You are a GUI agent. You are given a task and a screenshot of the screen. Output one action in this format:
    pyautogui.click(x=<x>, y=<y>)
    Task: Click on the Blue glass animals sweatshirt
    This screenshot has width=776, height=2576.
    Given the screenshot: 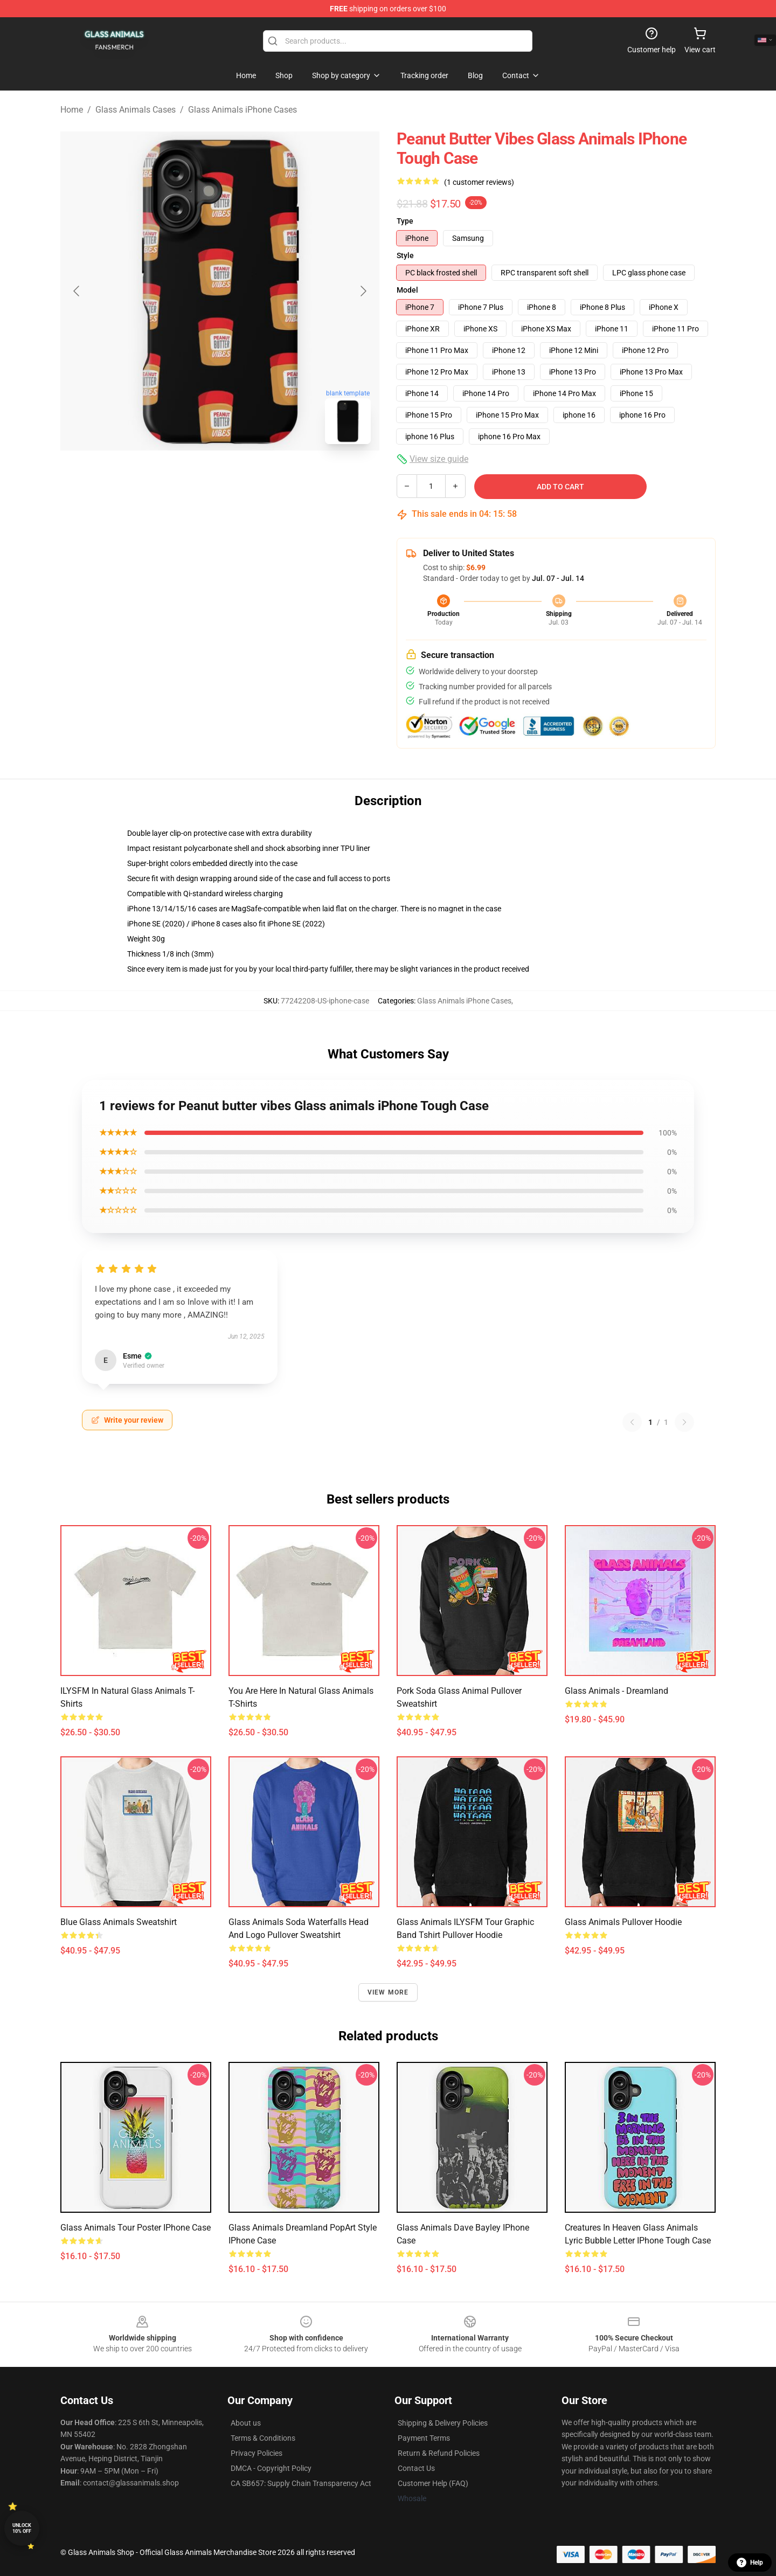 What is the action you would take?
    pyautogui.click(x=118, y=1922)
    